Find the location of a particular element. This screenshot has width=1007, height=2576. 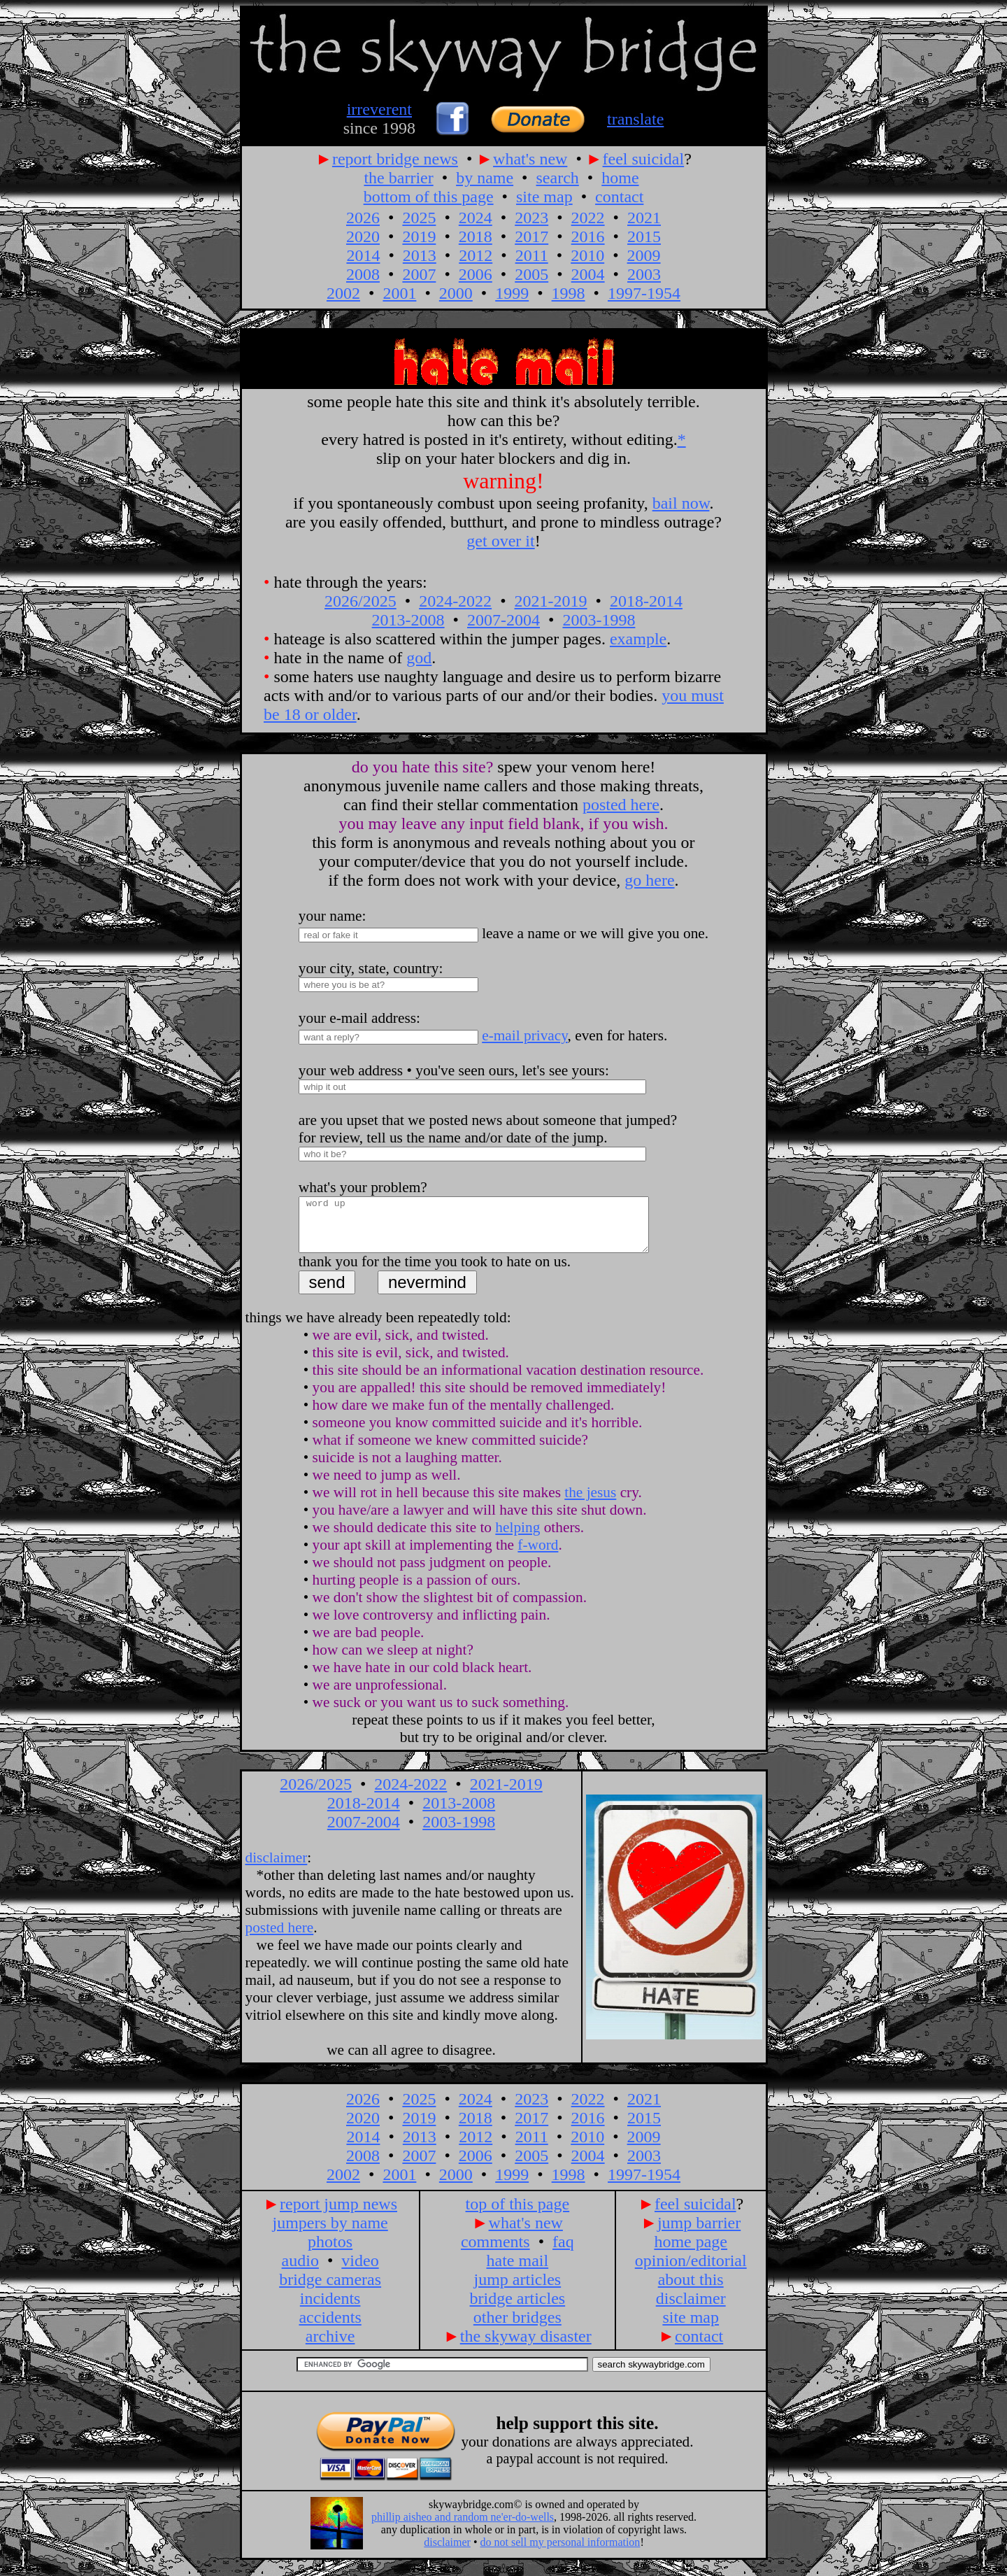

report bridge news is located at coordinates (395, 159).